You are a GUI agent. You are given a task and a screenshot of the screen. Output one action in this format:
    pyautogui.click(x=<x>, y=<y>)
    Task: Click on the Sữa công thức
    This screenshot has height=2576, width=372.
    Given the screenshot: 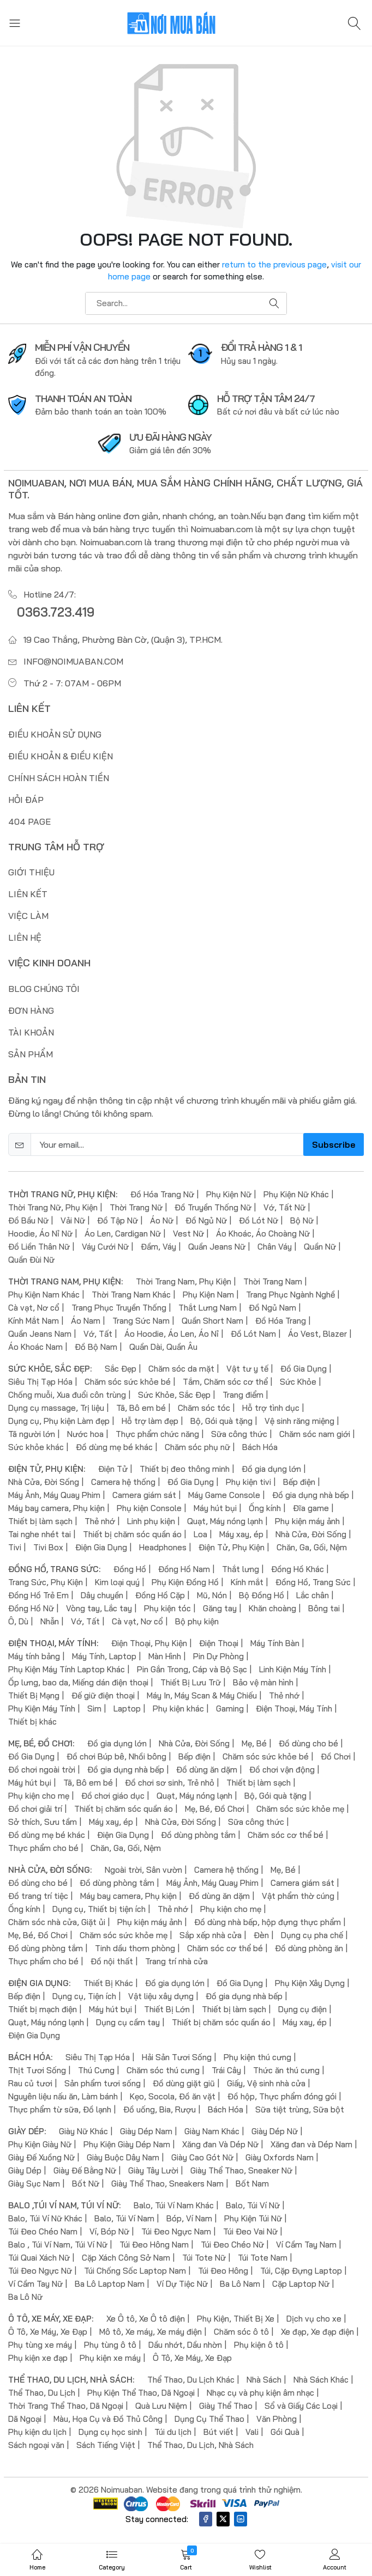 What is the action you would take?
    pyautogui.click(x=239, y=1434)
    